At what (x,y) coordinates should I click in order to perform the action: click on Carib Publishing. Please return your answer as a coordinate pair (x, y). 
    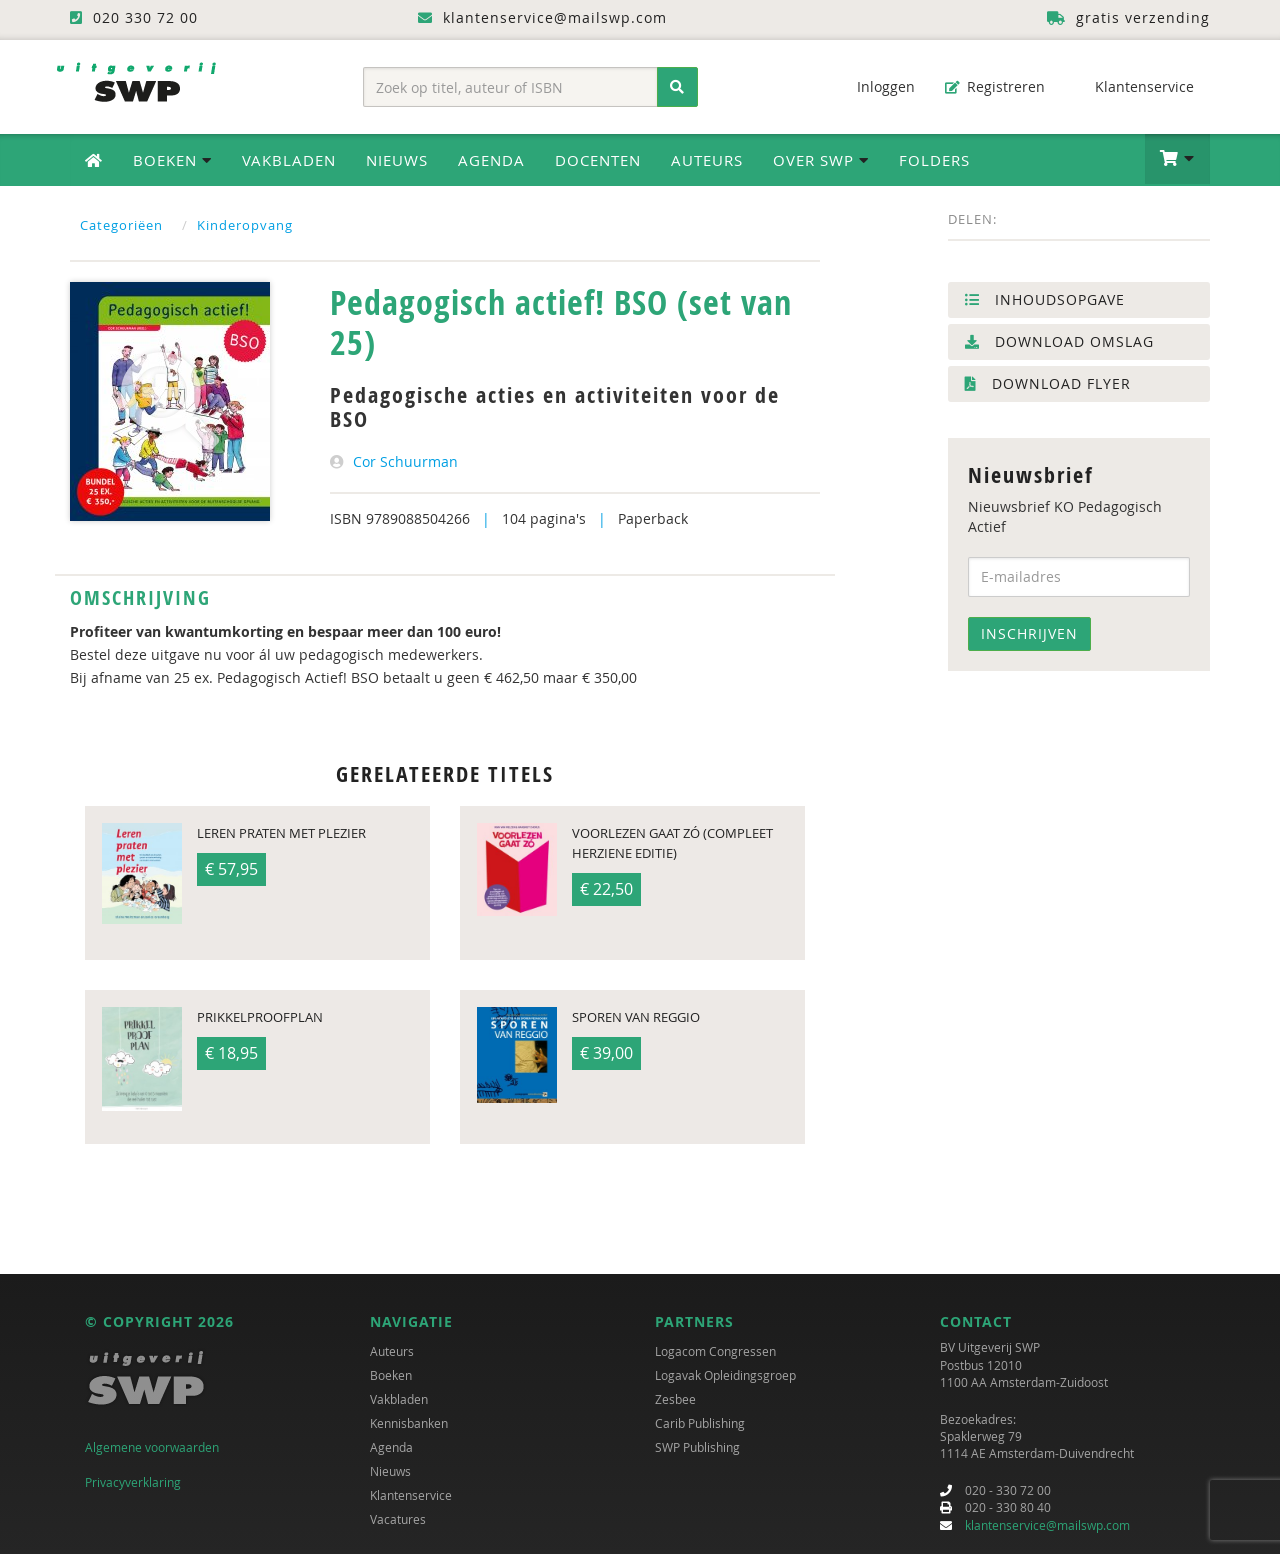
    Looking at the image, I should click on (700, 1423).